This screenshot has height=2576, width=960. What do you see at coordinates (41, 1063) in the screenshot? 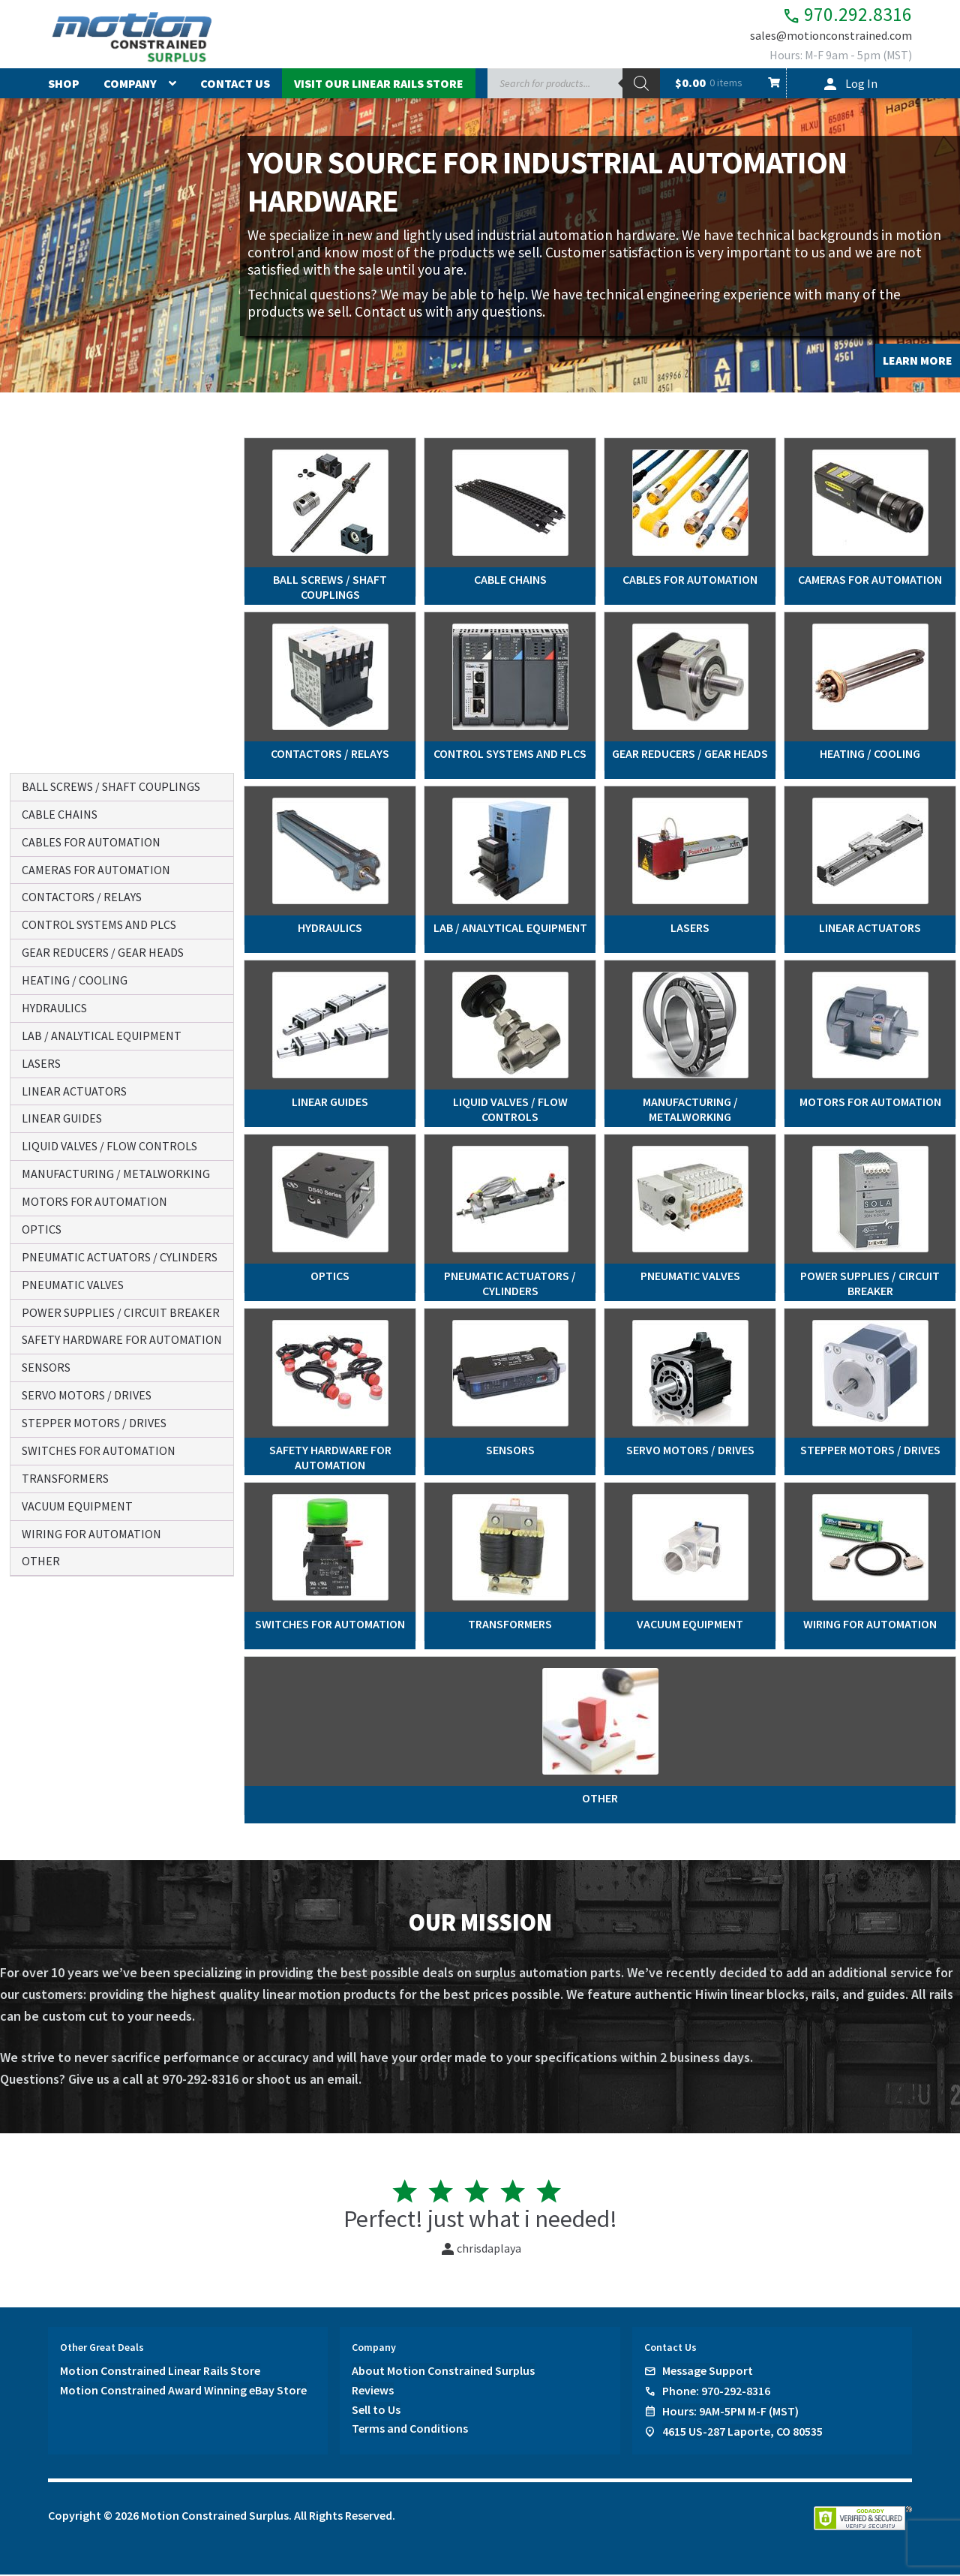
I see `lasers` at bounding box center [41, 1063].